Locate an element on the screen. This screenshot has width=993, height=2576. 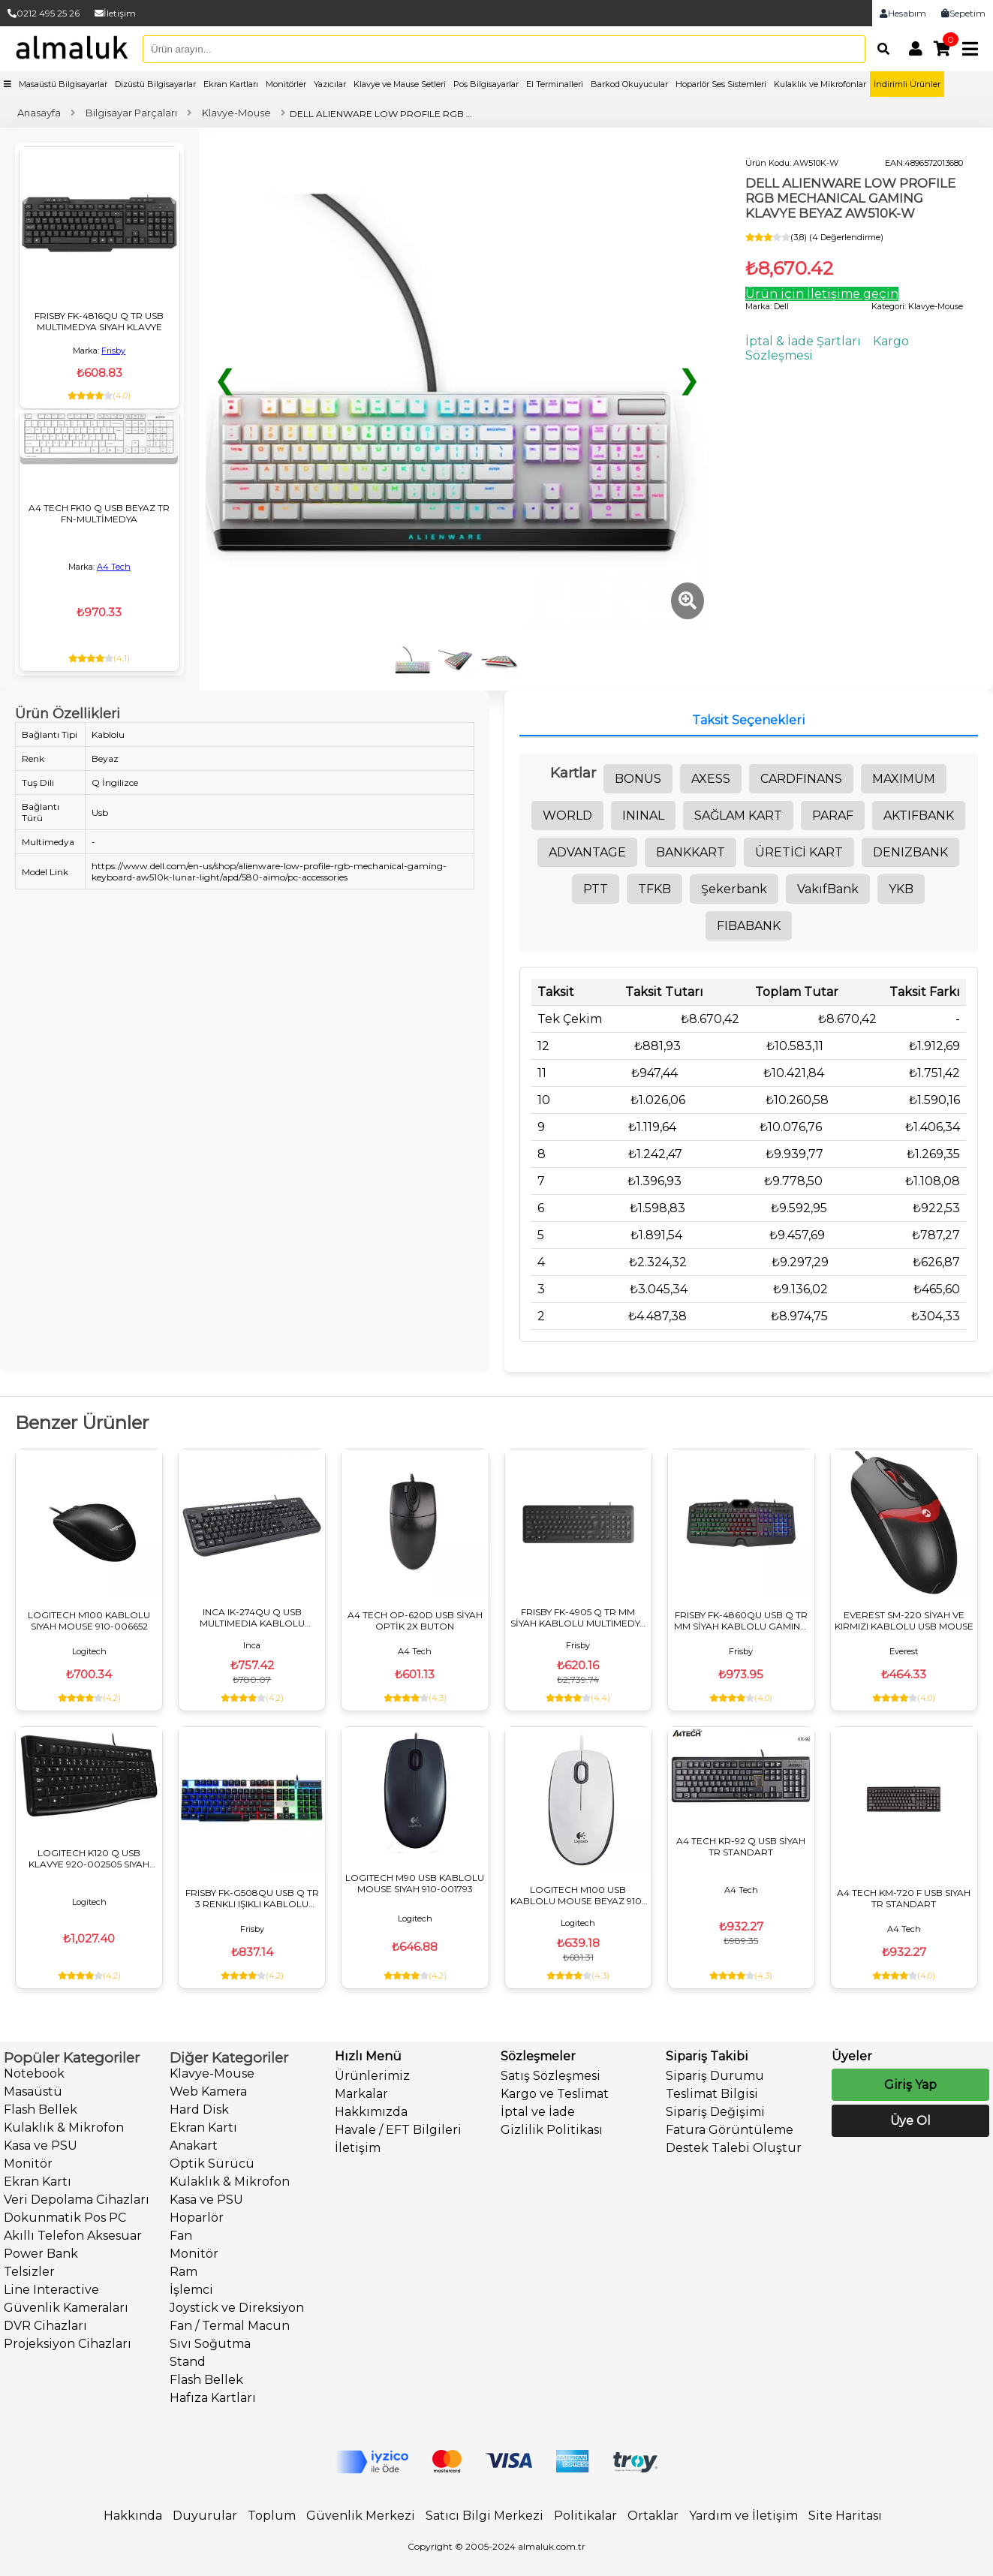
LOGITECH M100 USB KABLOLU MOUSE BEYAZ 910-006764 is located at coordinates (577, 1895).